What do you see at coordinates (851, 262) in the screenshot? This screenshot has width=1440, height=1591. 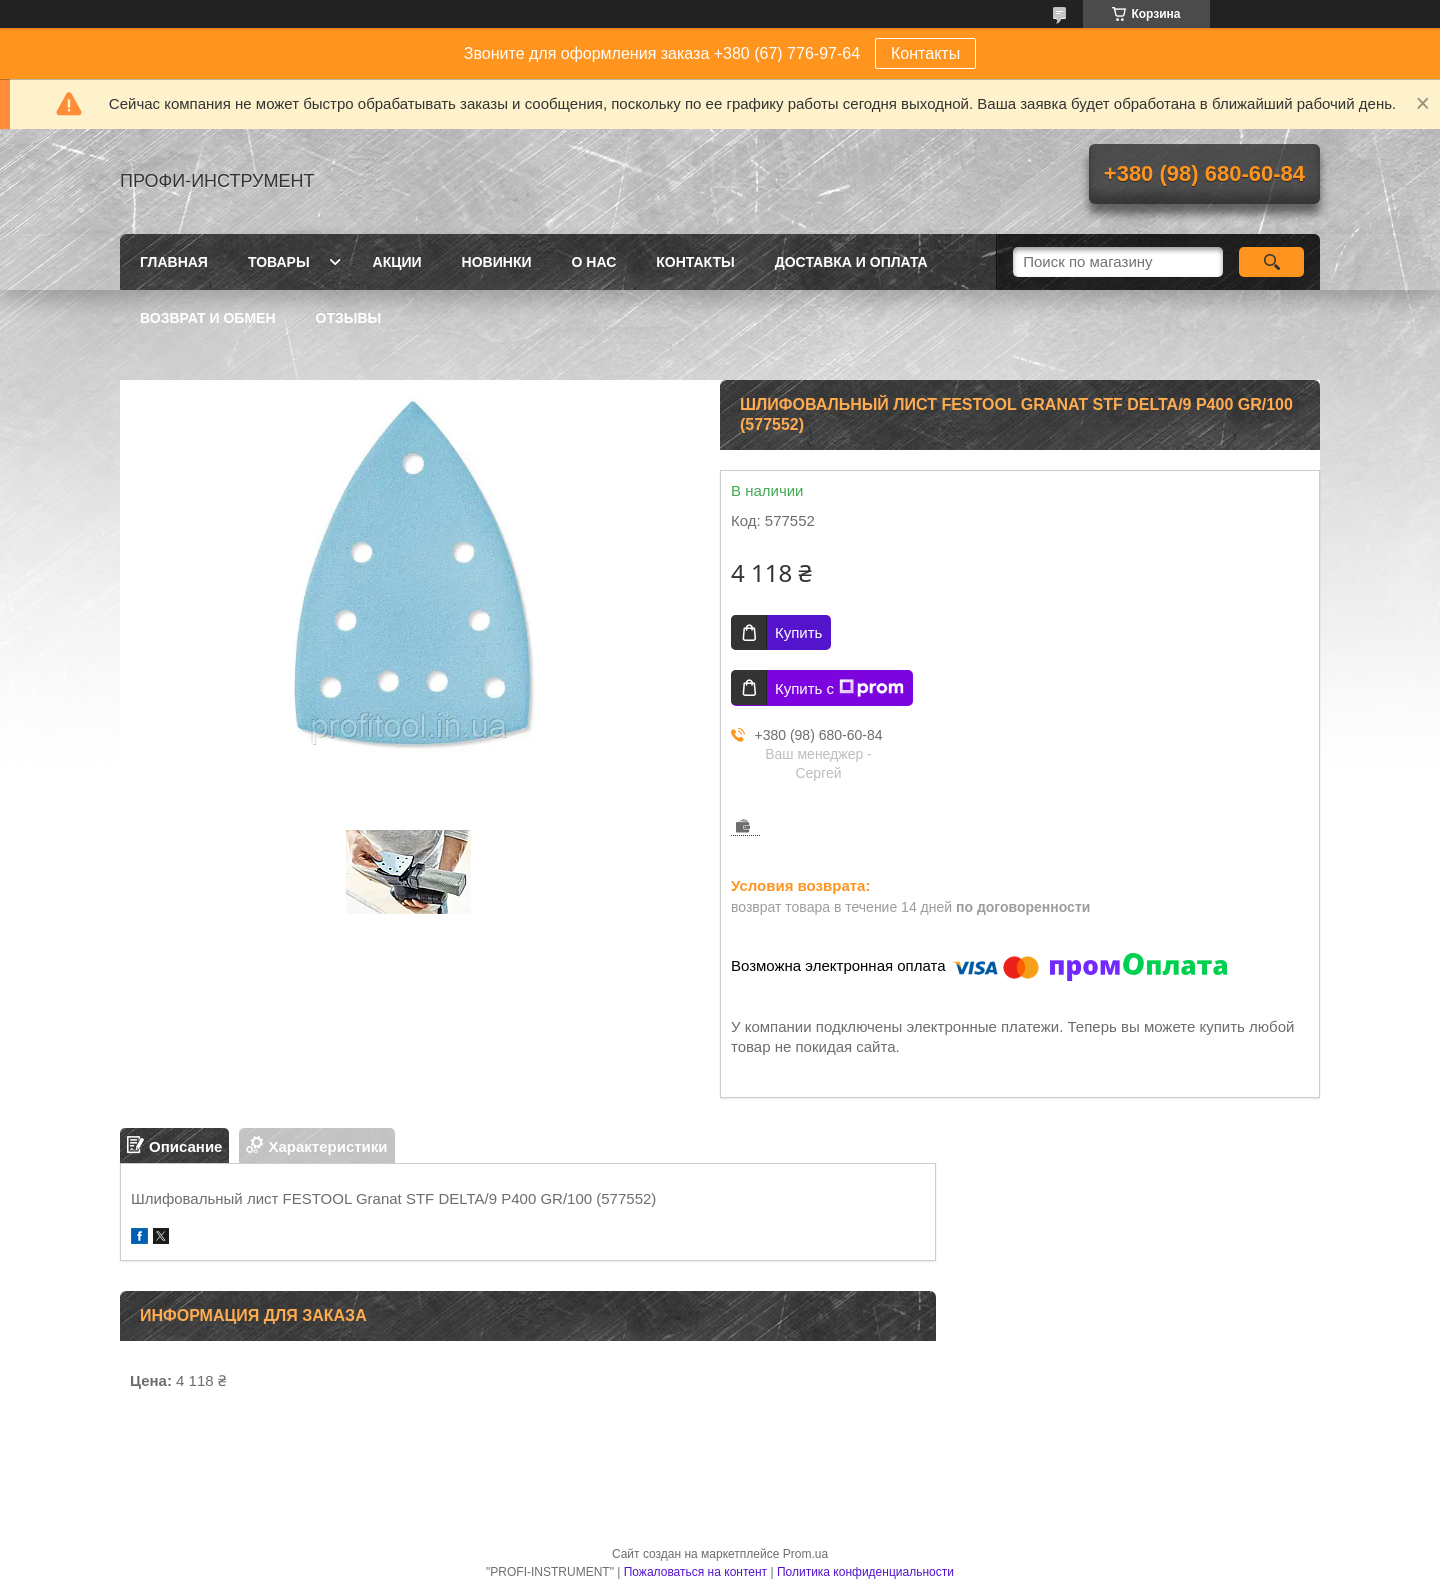 I see `Доставка и оплата` at bounding box center [851, 262].